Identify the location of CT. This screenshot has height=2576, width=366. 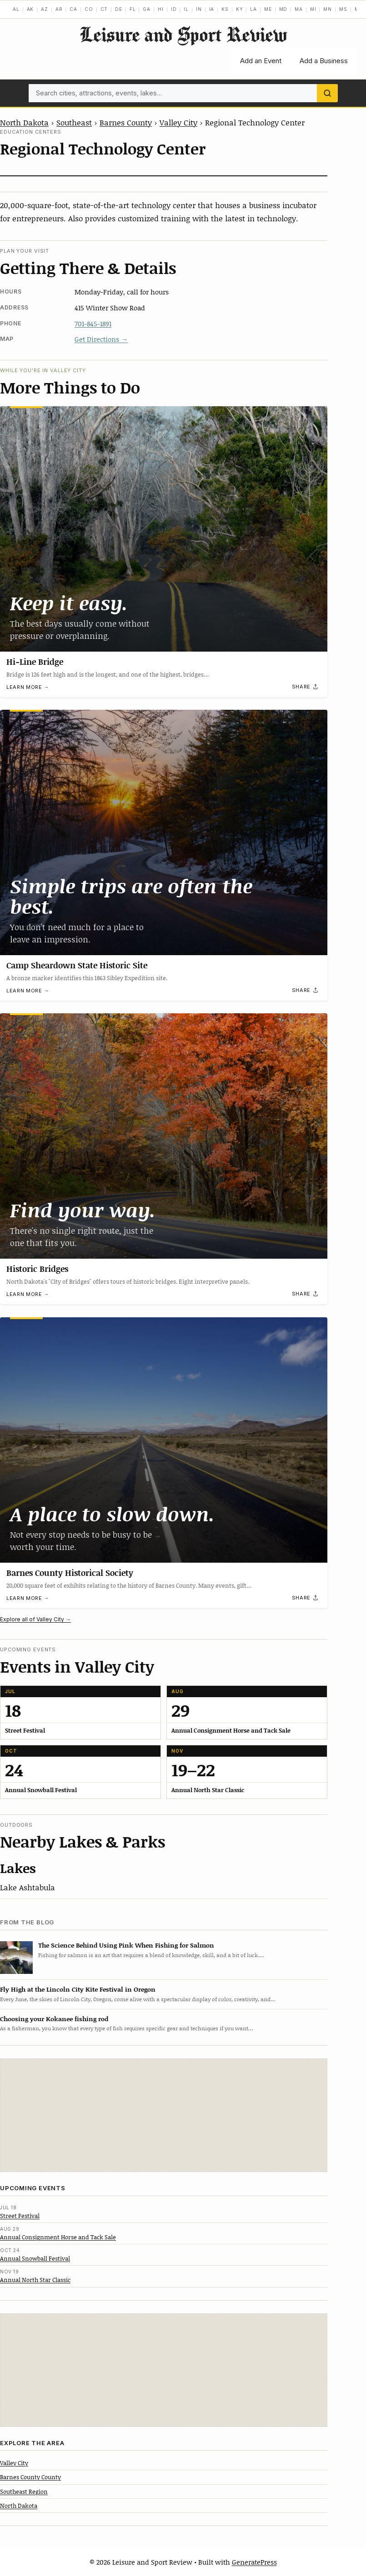
(104, 9).